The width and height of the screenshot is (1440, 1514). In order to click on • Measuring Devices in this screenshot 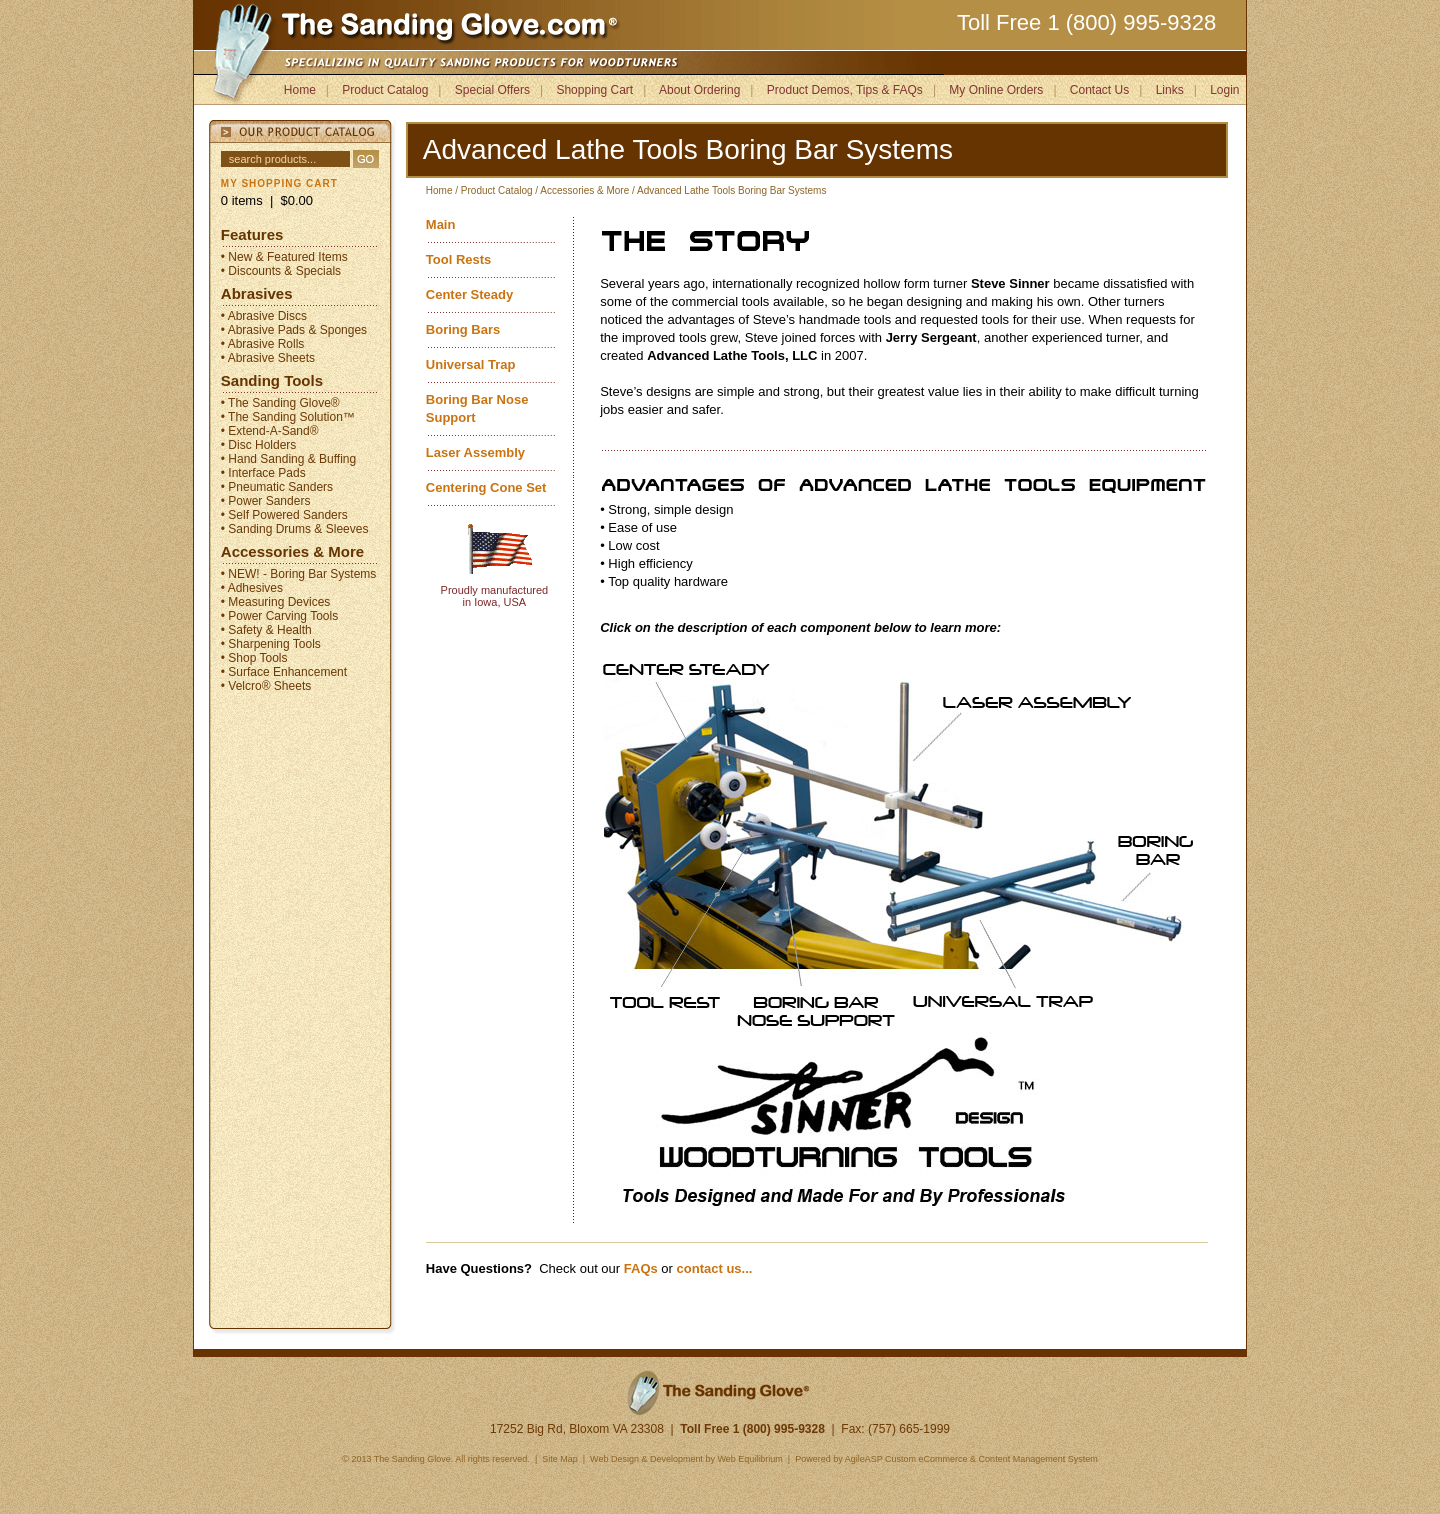, I will do `click(276, 602)`.